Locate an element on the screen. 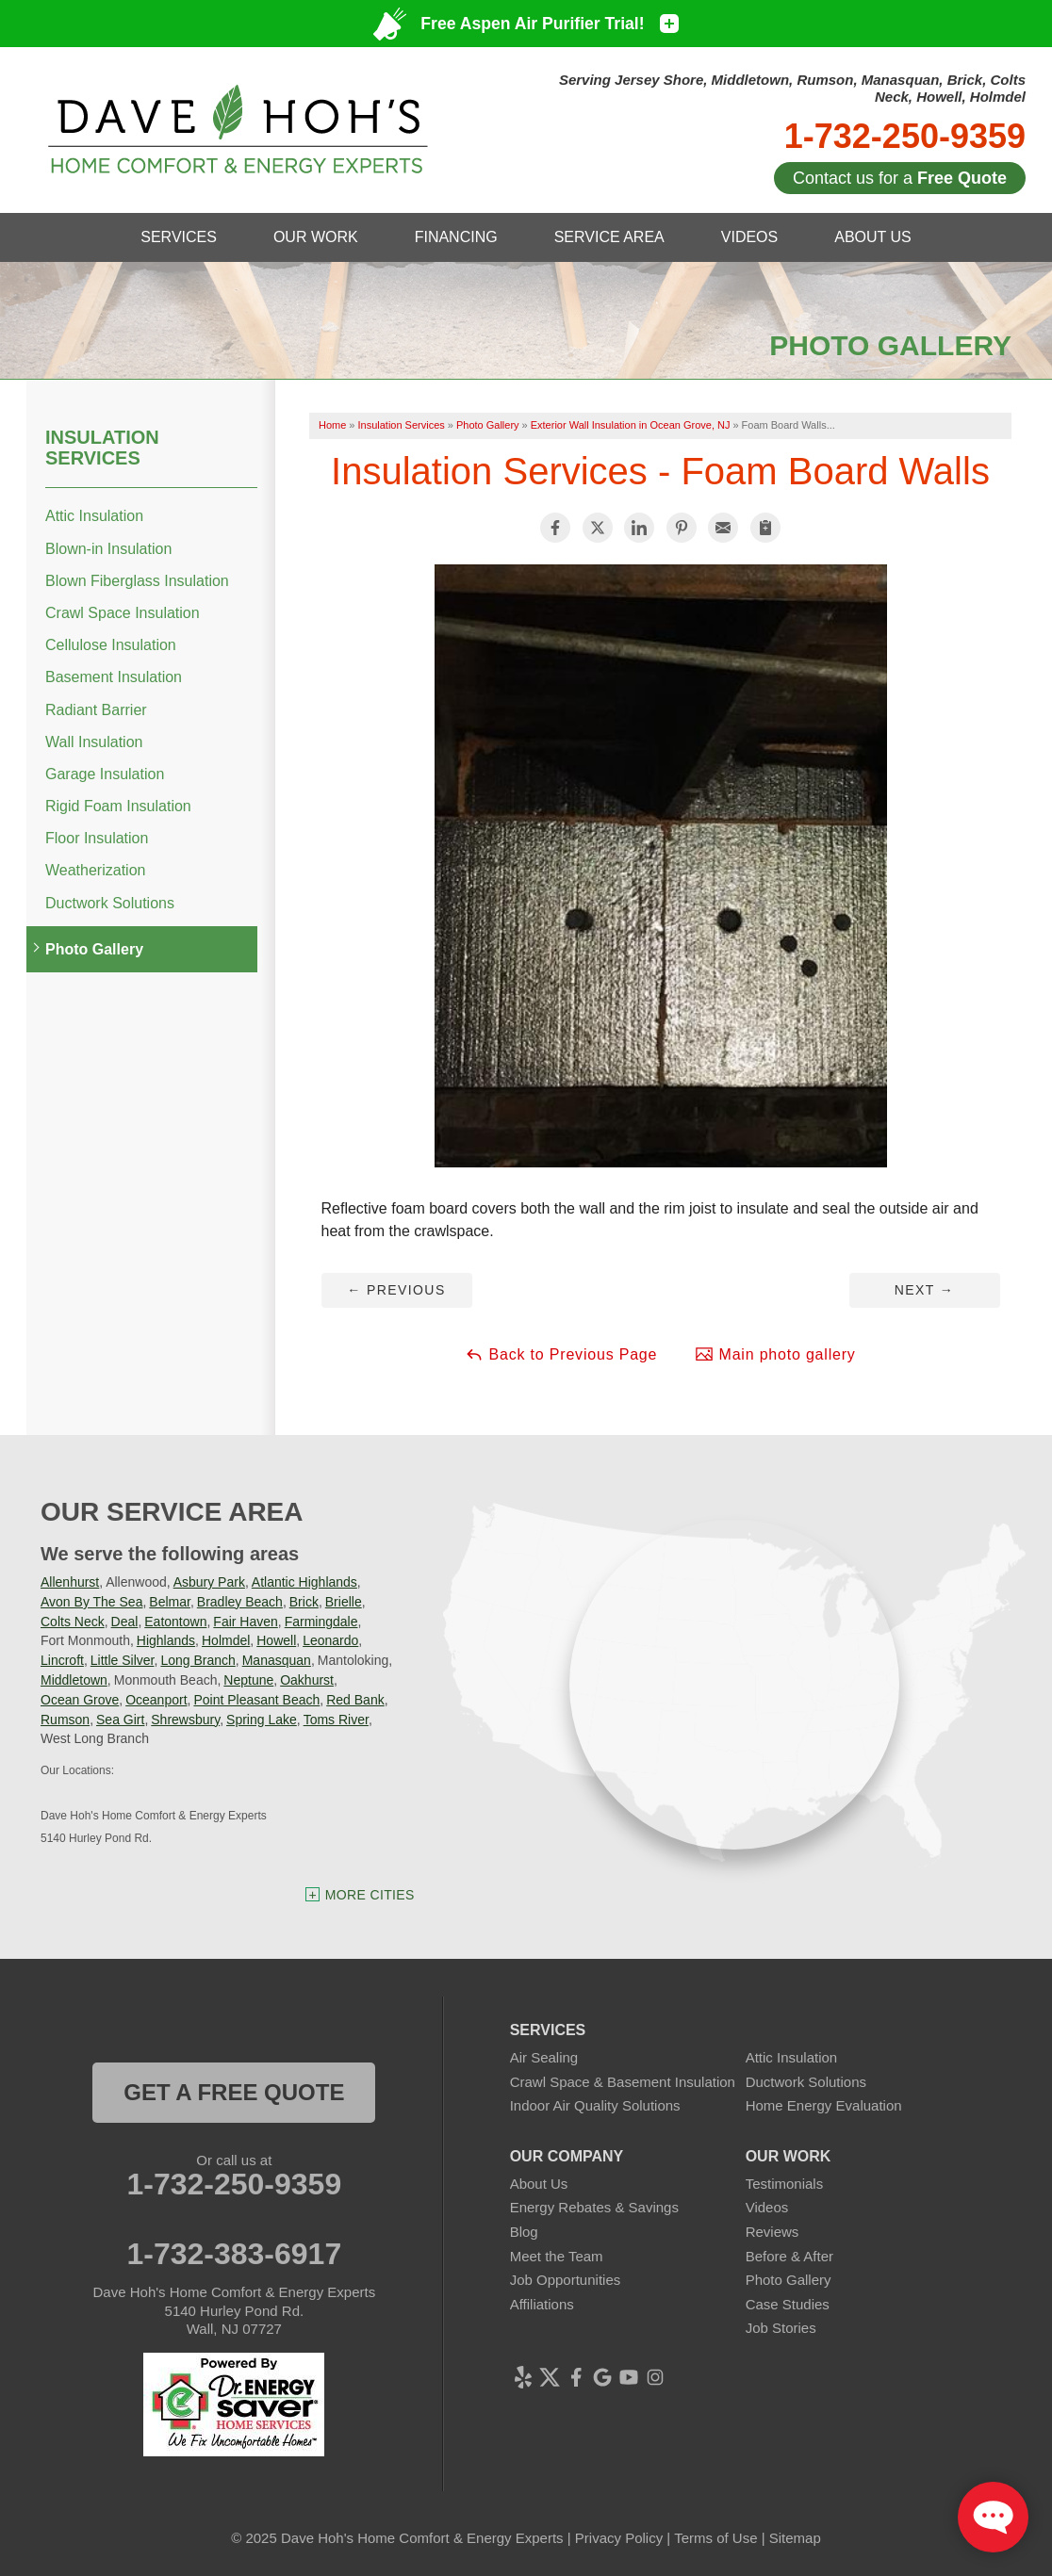 The image size is (1052, 2576). Crawl Space Insulation is located at coordinates (122, 613).